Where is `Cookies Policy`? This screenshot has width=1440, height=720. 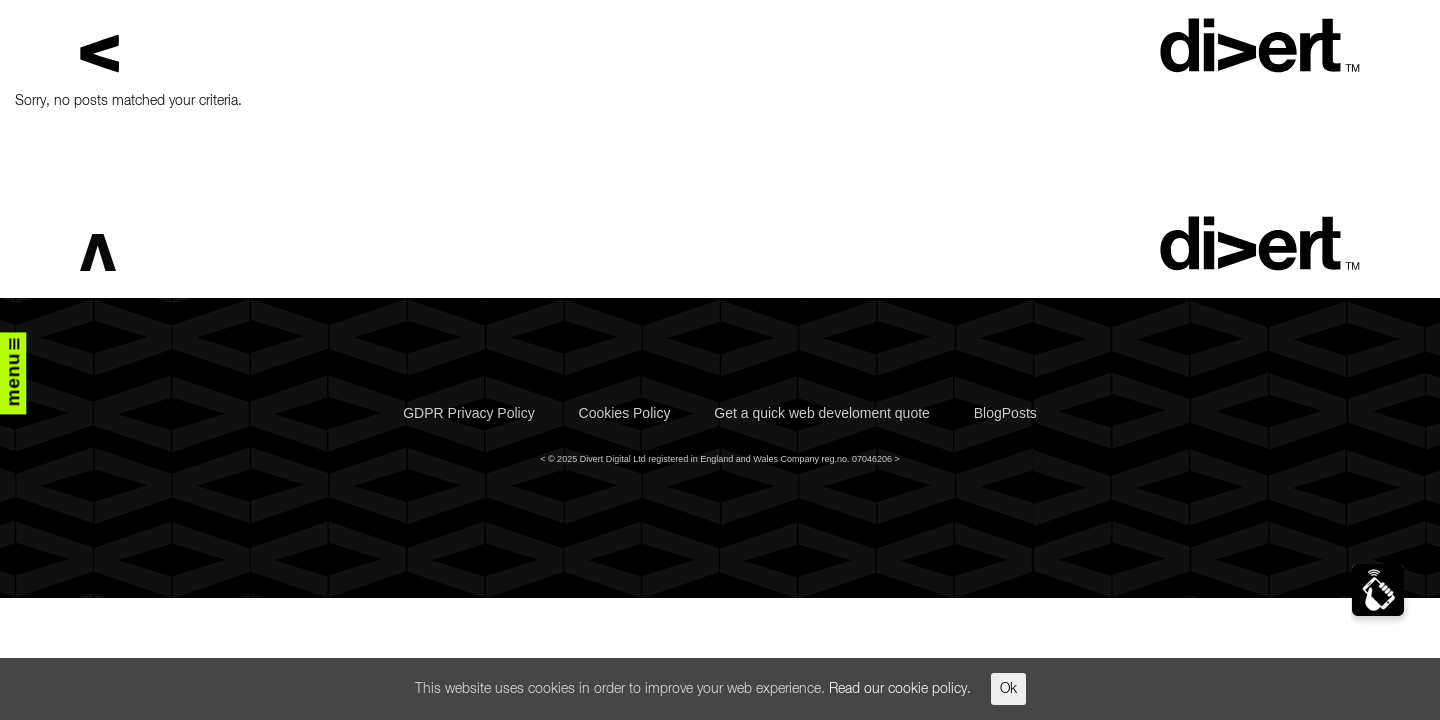 Cookies Policy is located at coordinates (625, 413).